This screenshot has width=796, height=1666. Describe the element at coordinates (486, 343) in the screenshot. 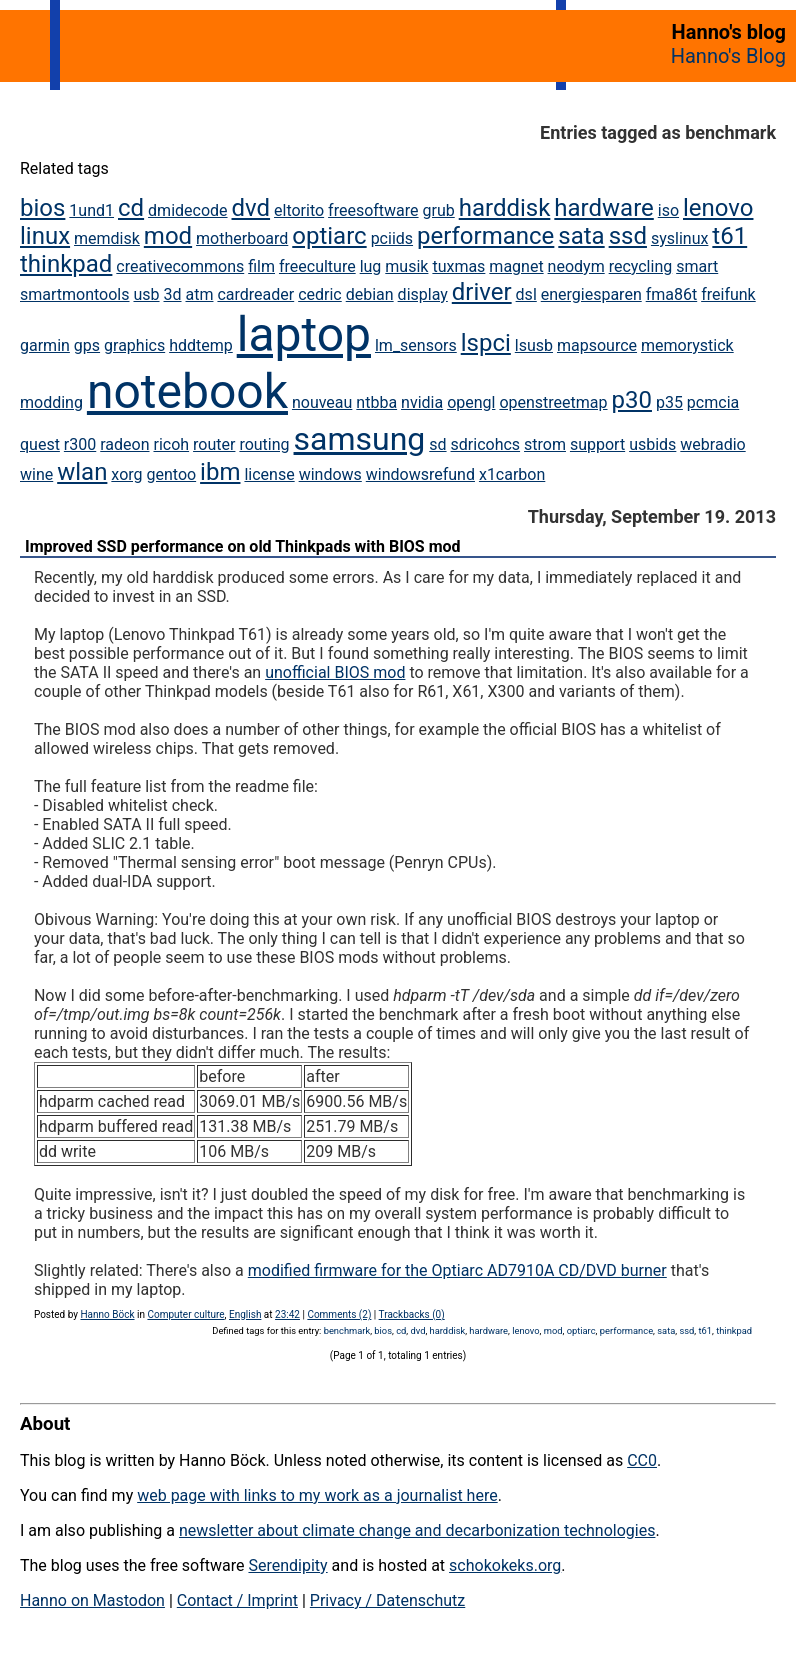

I see `lspci` at that location.